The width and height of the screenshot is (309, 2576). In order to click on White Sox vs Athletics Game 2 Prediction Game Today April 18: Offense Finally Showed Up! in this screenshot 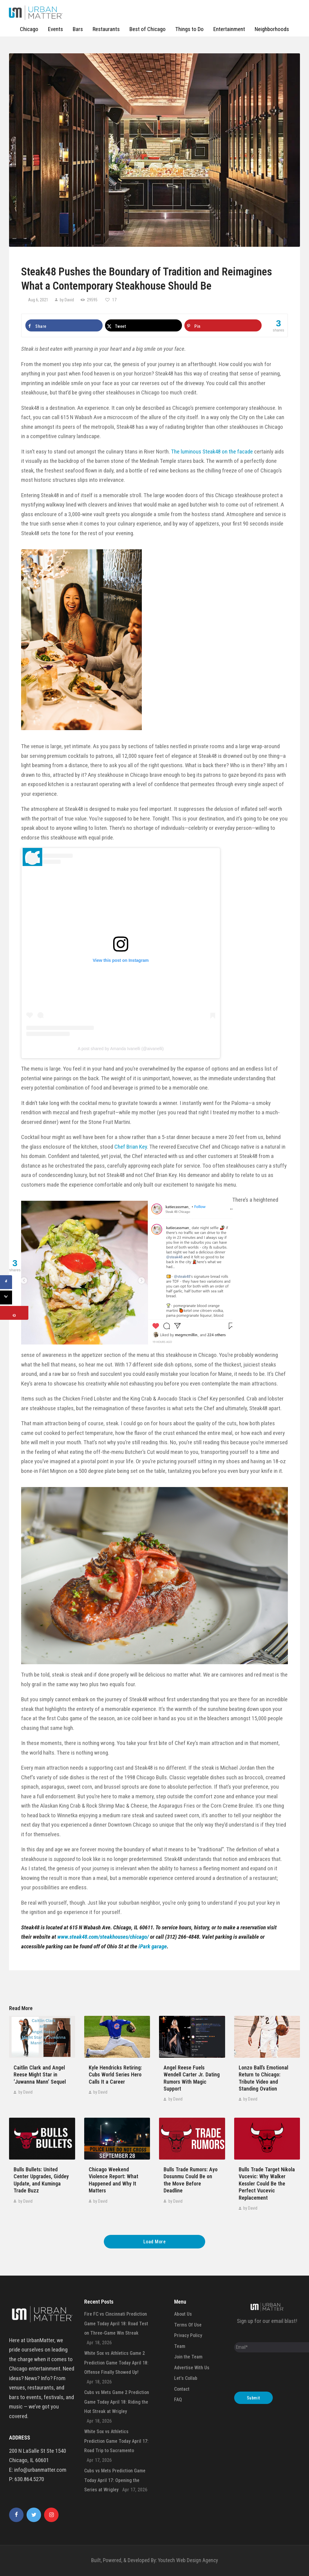, I will do `click(116, 2362)`.